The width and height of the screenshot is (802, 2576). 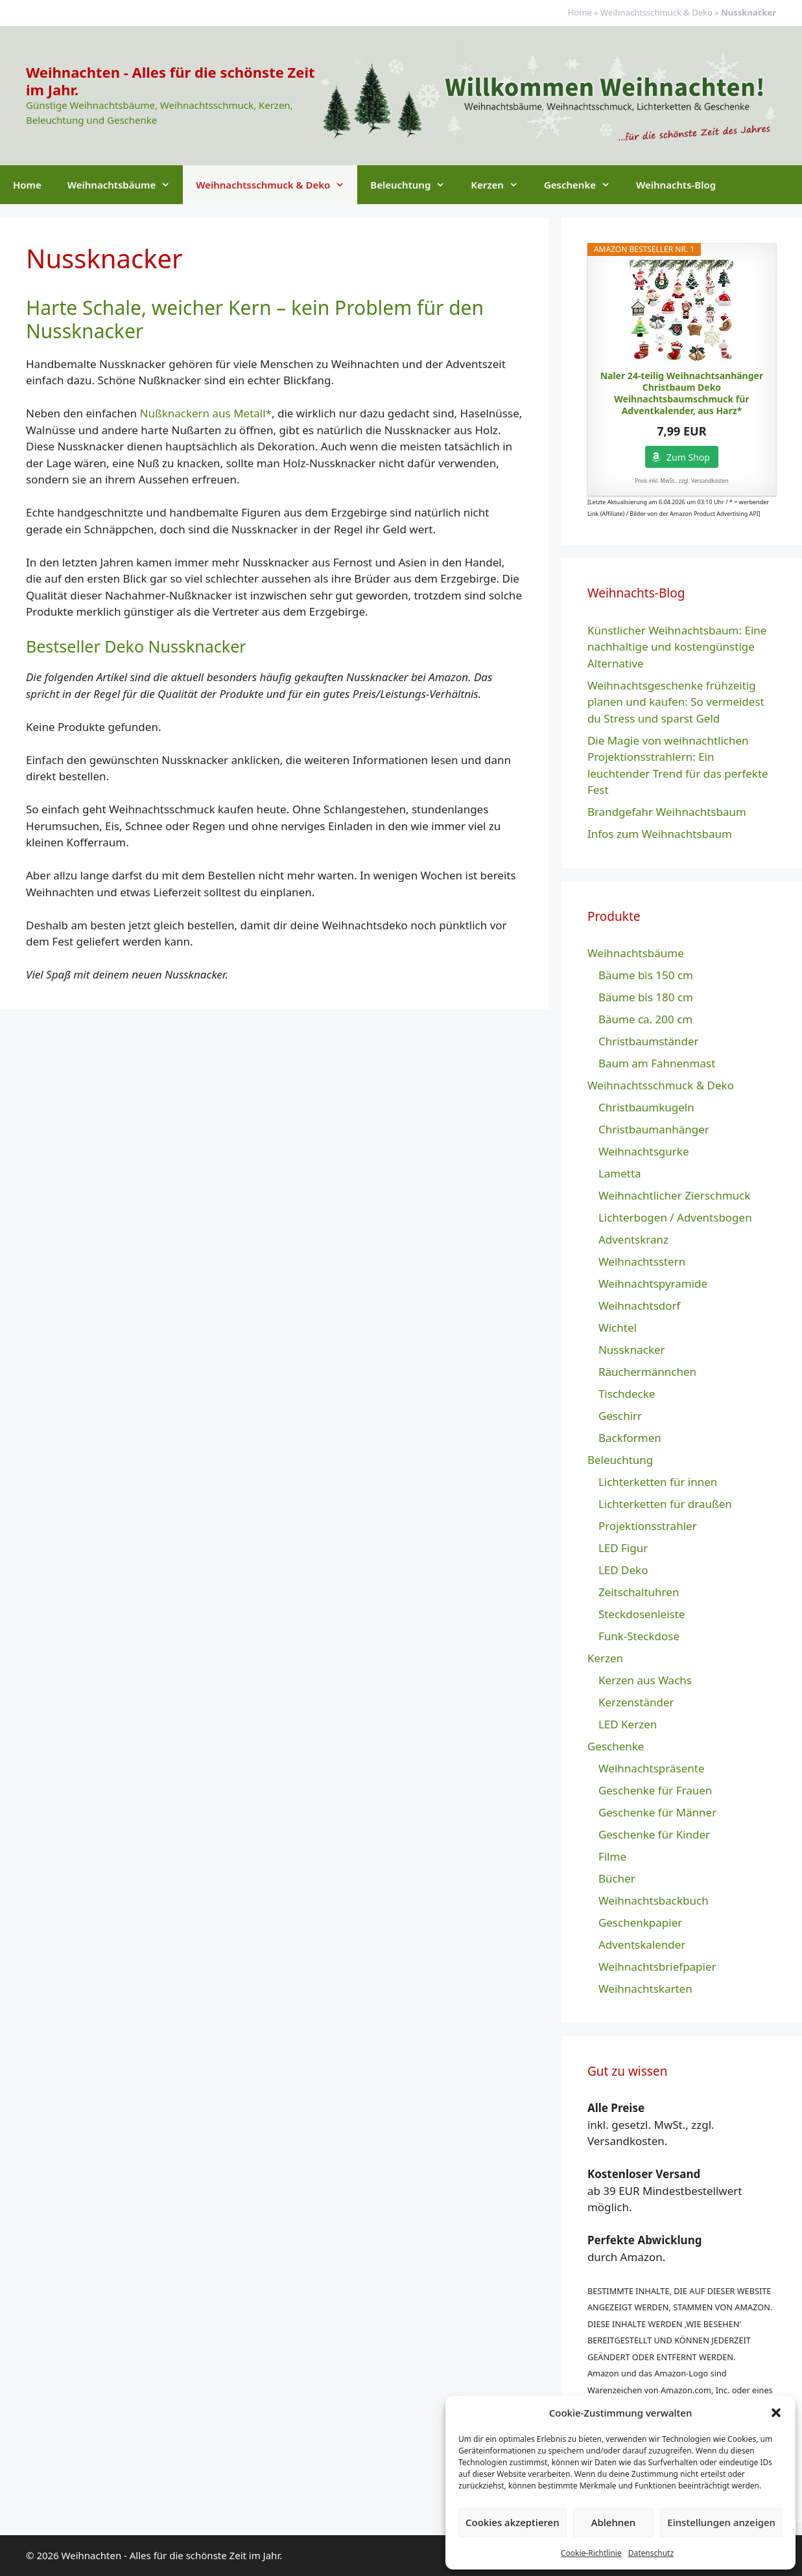 What do you see at coordinates (647, 1371) in the screenshot?
I see `Räuchermännchen` at bounding box center [647, 1371].